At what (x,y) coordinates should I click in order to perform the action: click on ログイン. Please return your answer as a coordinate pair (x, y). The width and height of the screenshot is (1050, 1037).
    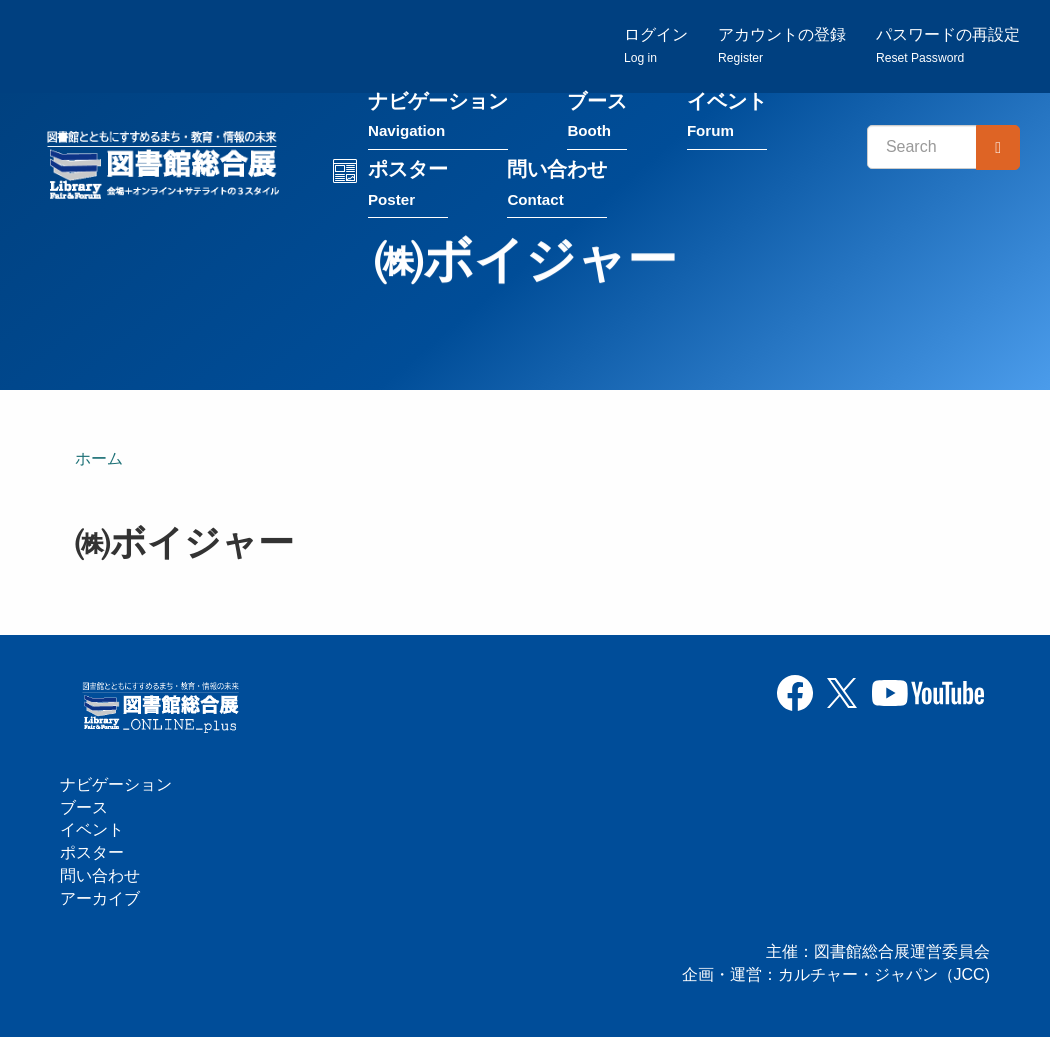
    Looking at the image, I should click on (656, 45).